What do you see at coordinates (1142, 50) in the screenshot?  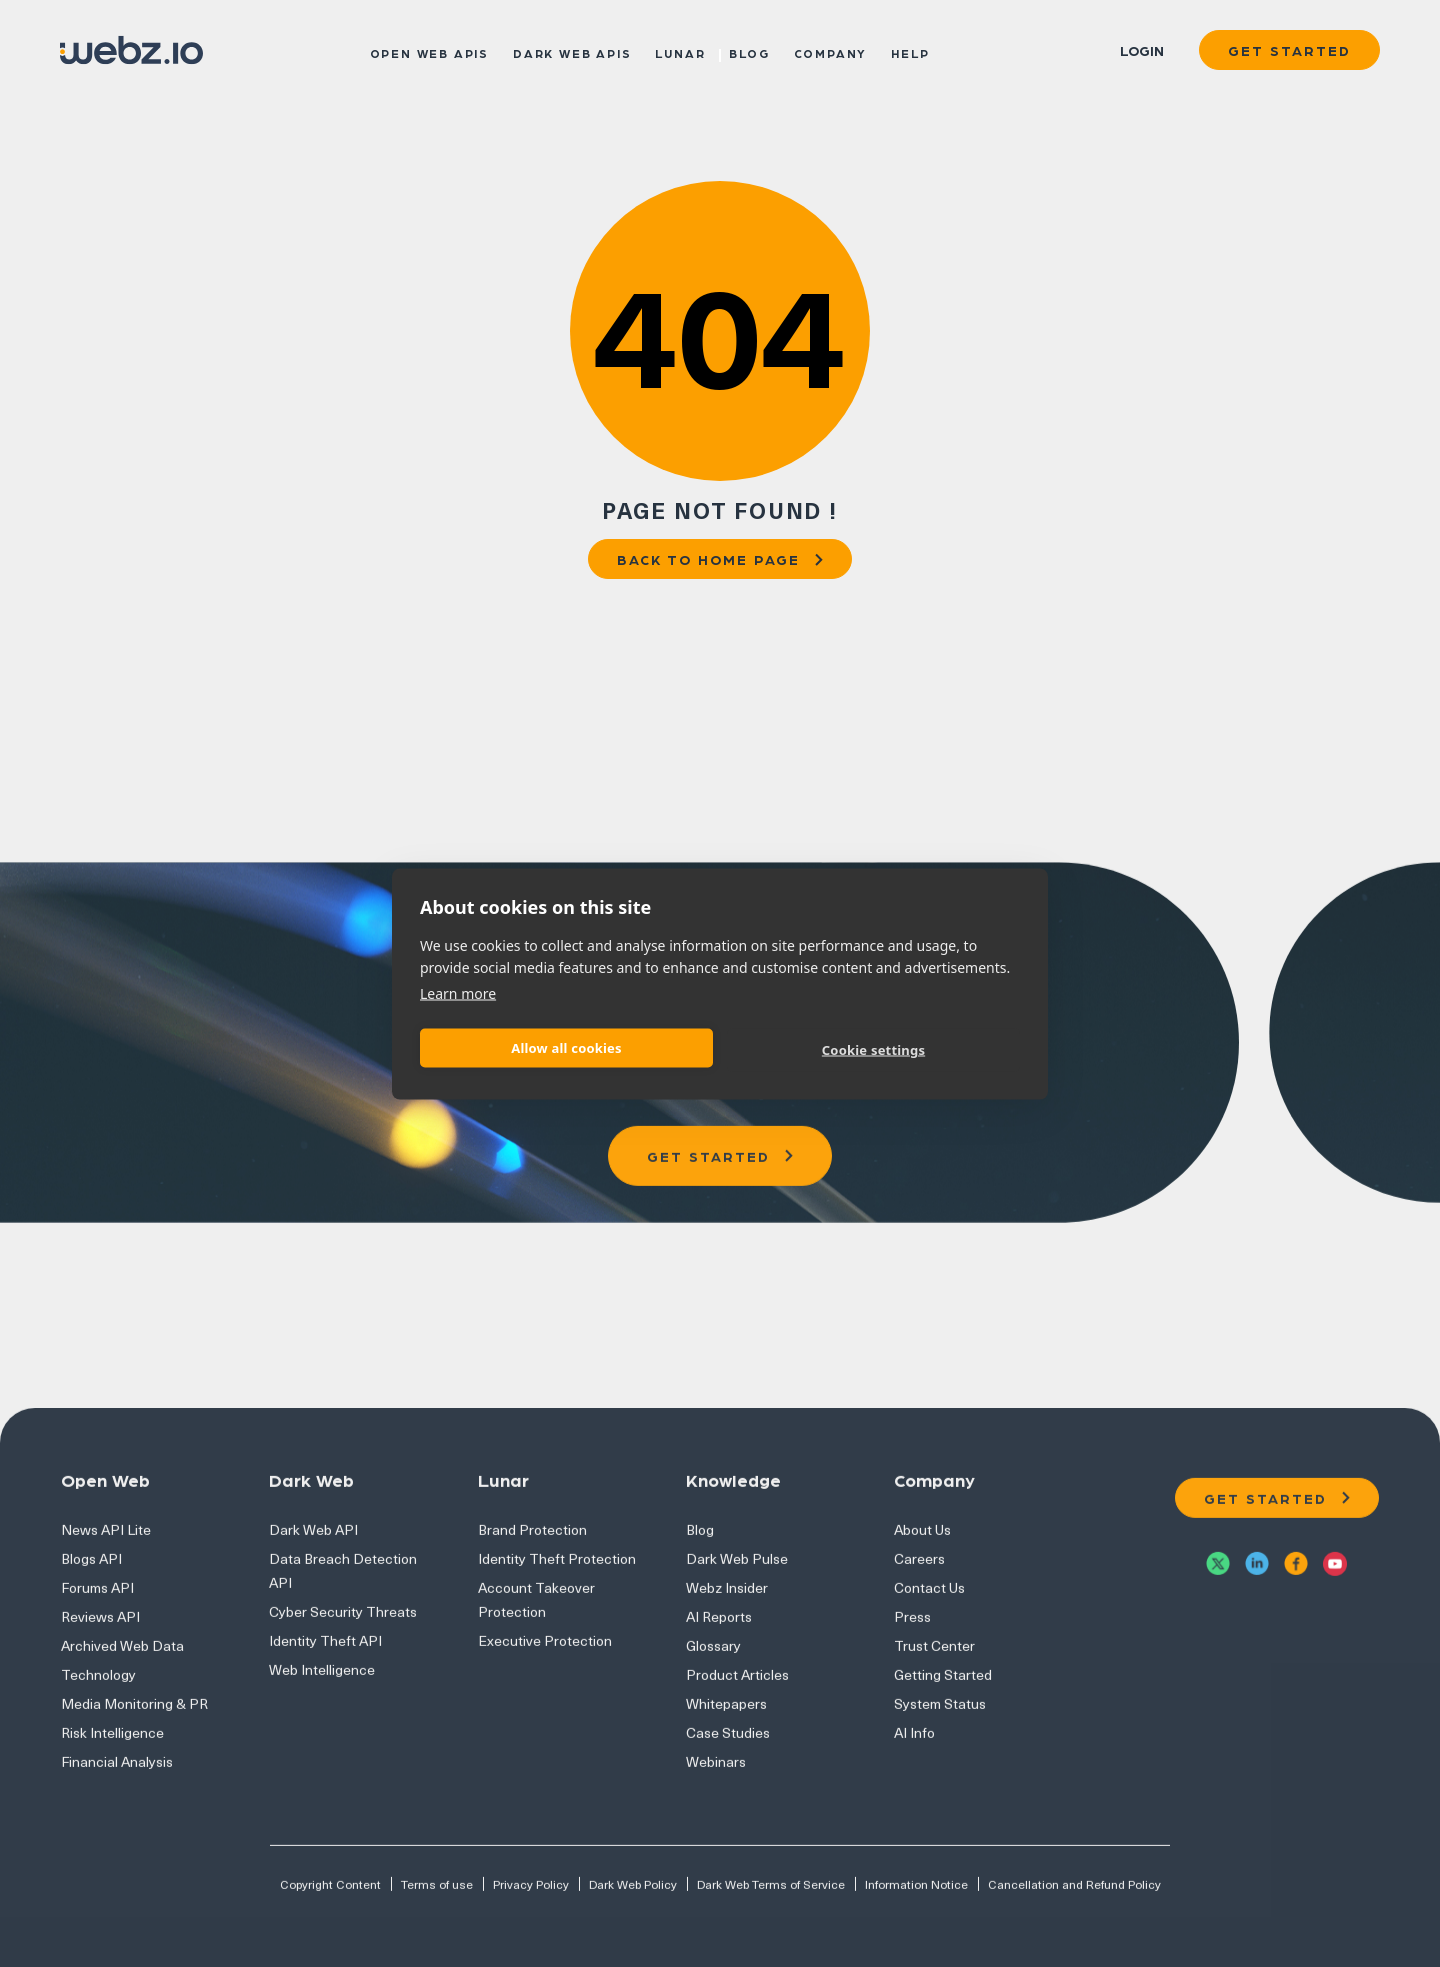 I see `Login` at bounding box center [1142, 50].